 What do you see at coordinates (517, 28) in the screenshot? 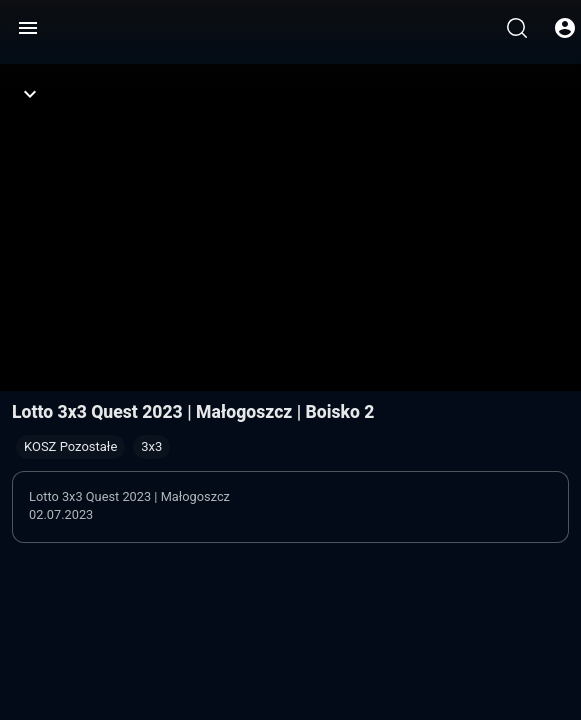
I see `[Wyszukaj]` at bounding box center [517, 28].